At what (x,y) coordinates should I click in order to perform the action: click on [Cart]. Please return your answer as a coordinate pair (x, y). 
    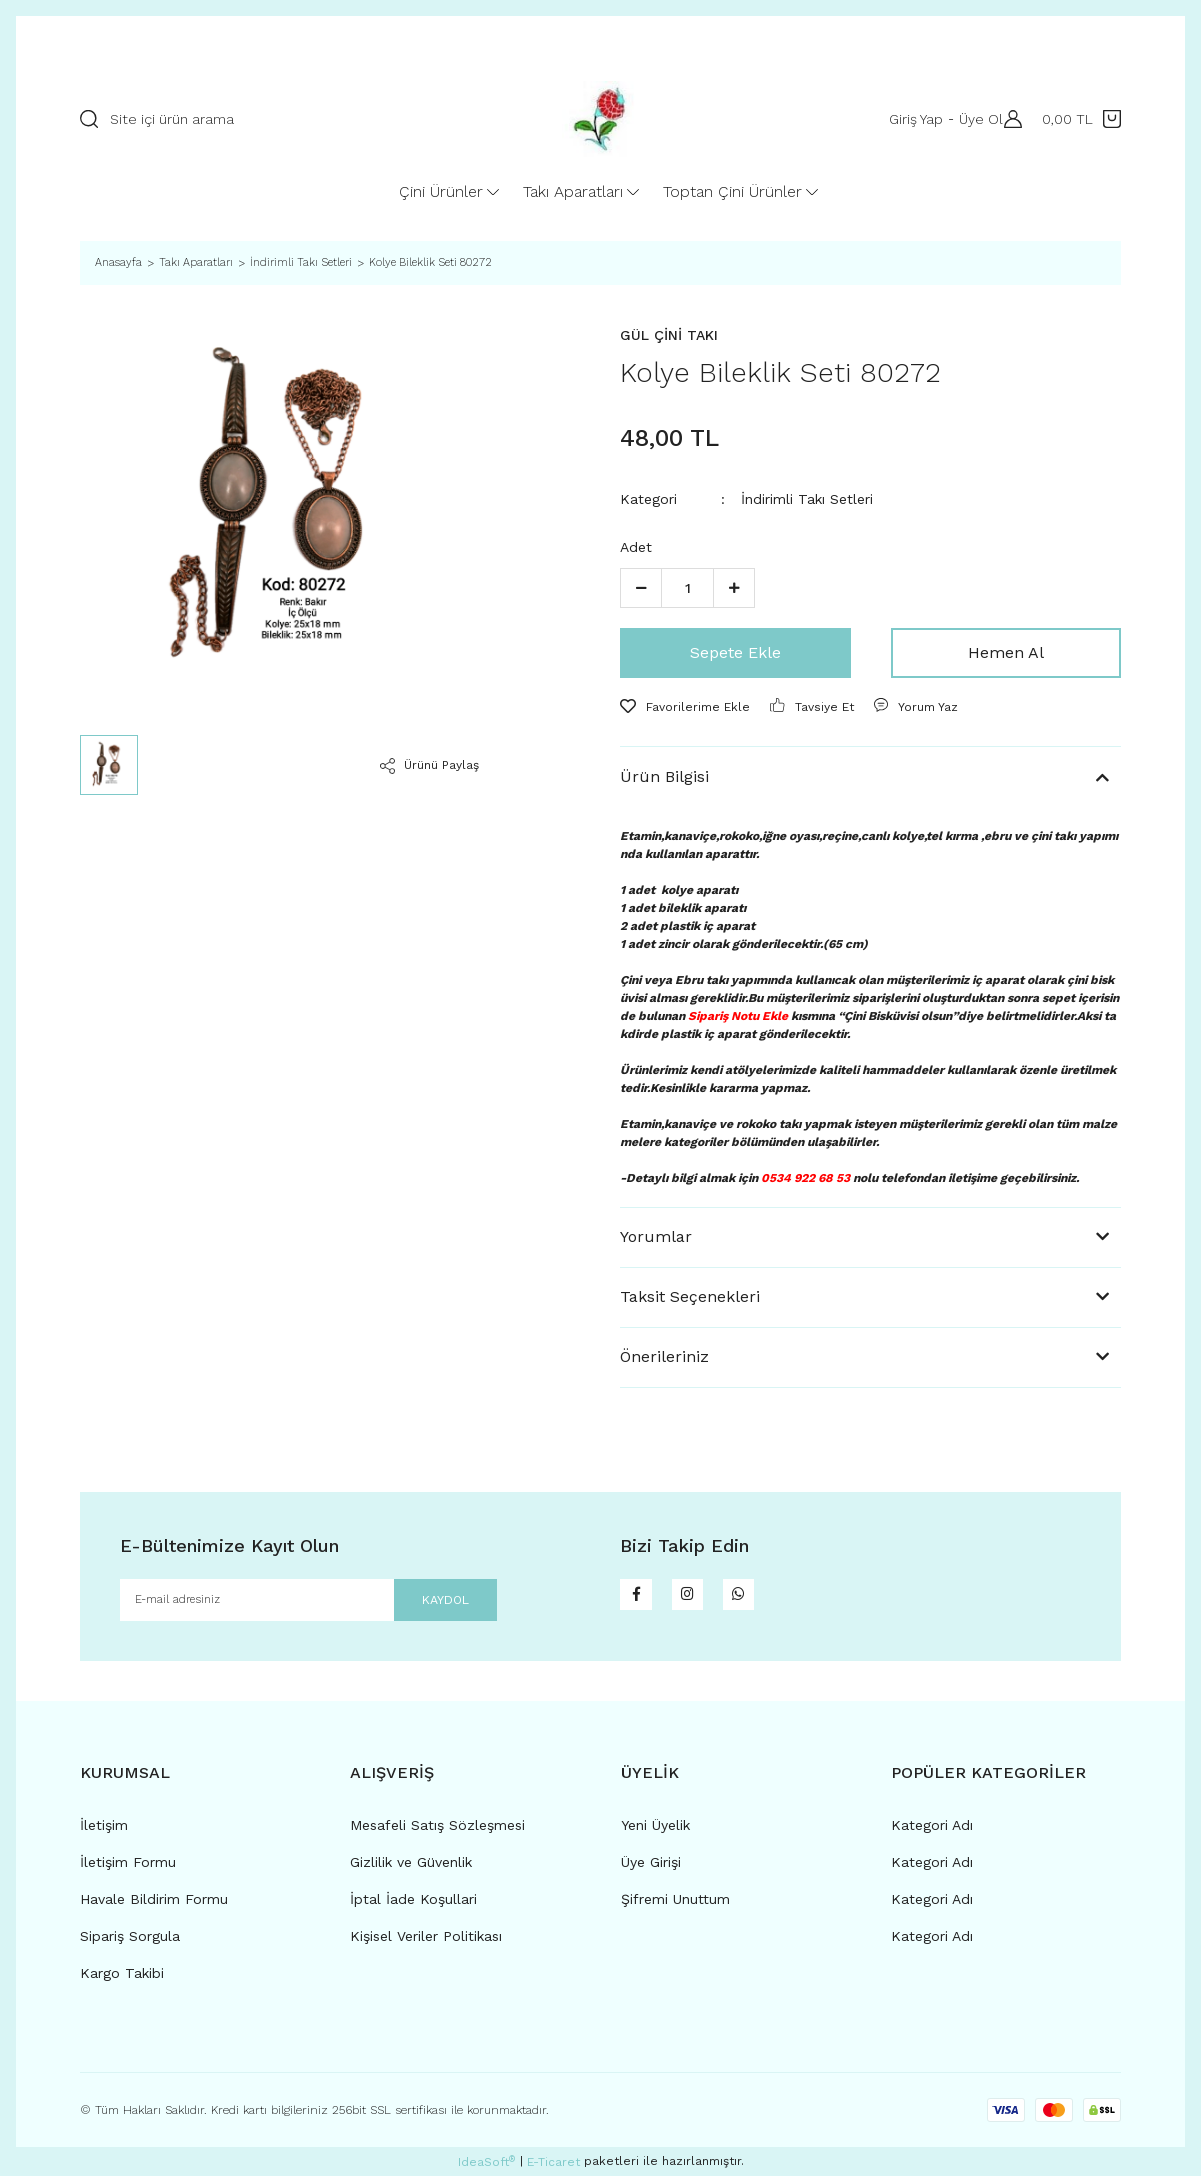
    Looking at the image, I should click on (1081, 119).